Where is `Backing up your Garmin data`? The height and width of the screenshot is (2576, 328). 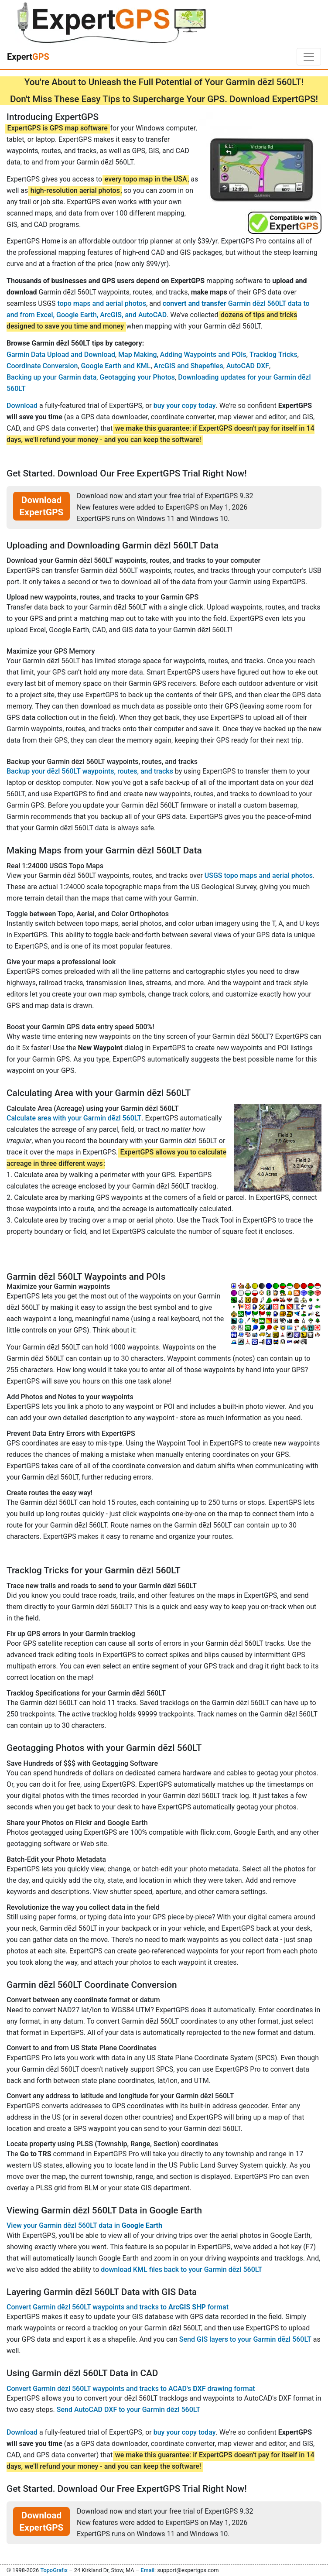 Backing up your Garmin data is located at coordinates (51, 377).